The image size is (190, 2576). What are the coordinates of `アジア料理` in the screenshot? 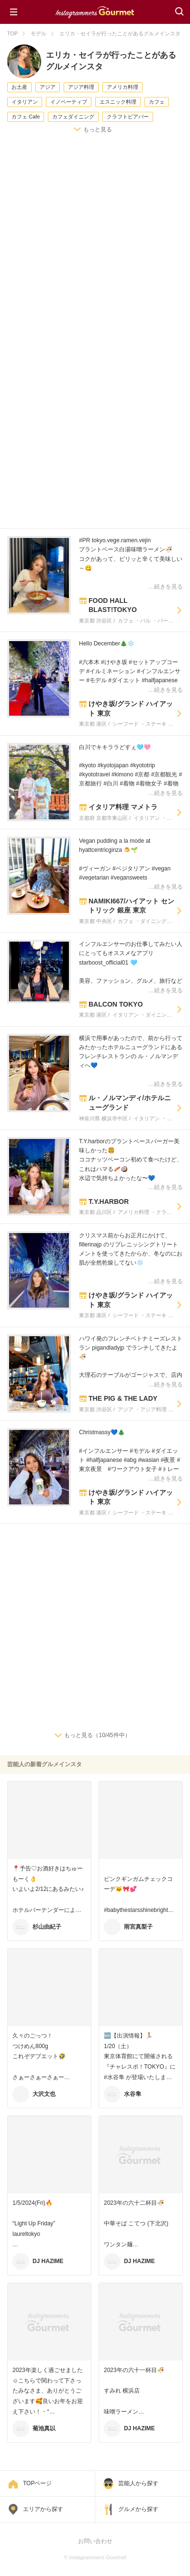 It's located at (81, 87).